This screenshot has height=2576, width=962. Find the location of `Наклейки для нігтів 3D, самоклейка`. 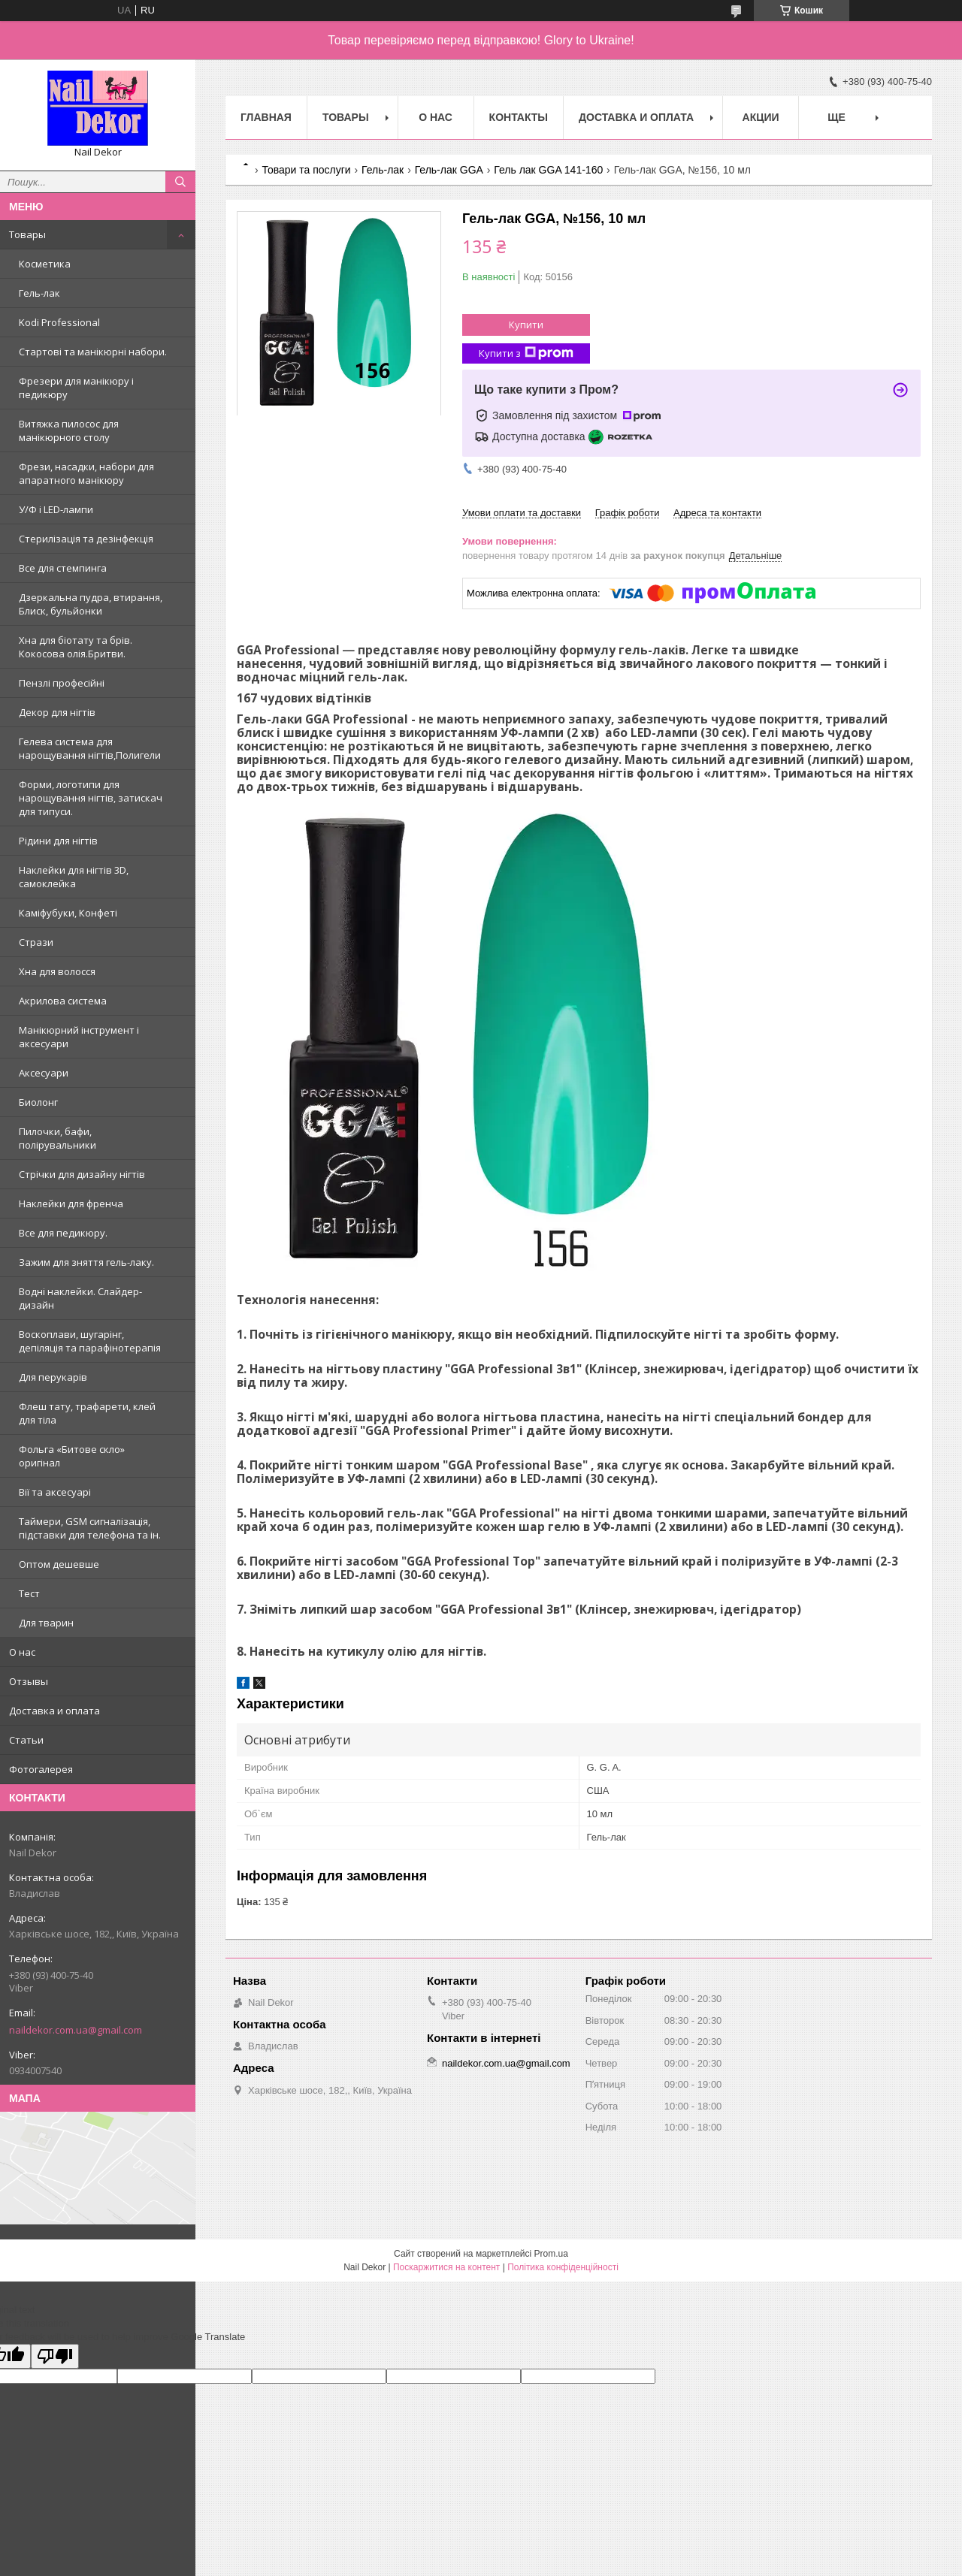

Наклейки для нігтів 3D, самоклейка is located at coordinates (74, 876).